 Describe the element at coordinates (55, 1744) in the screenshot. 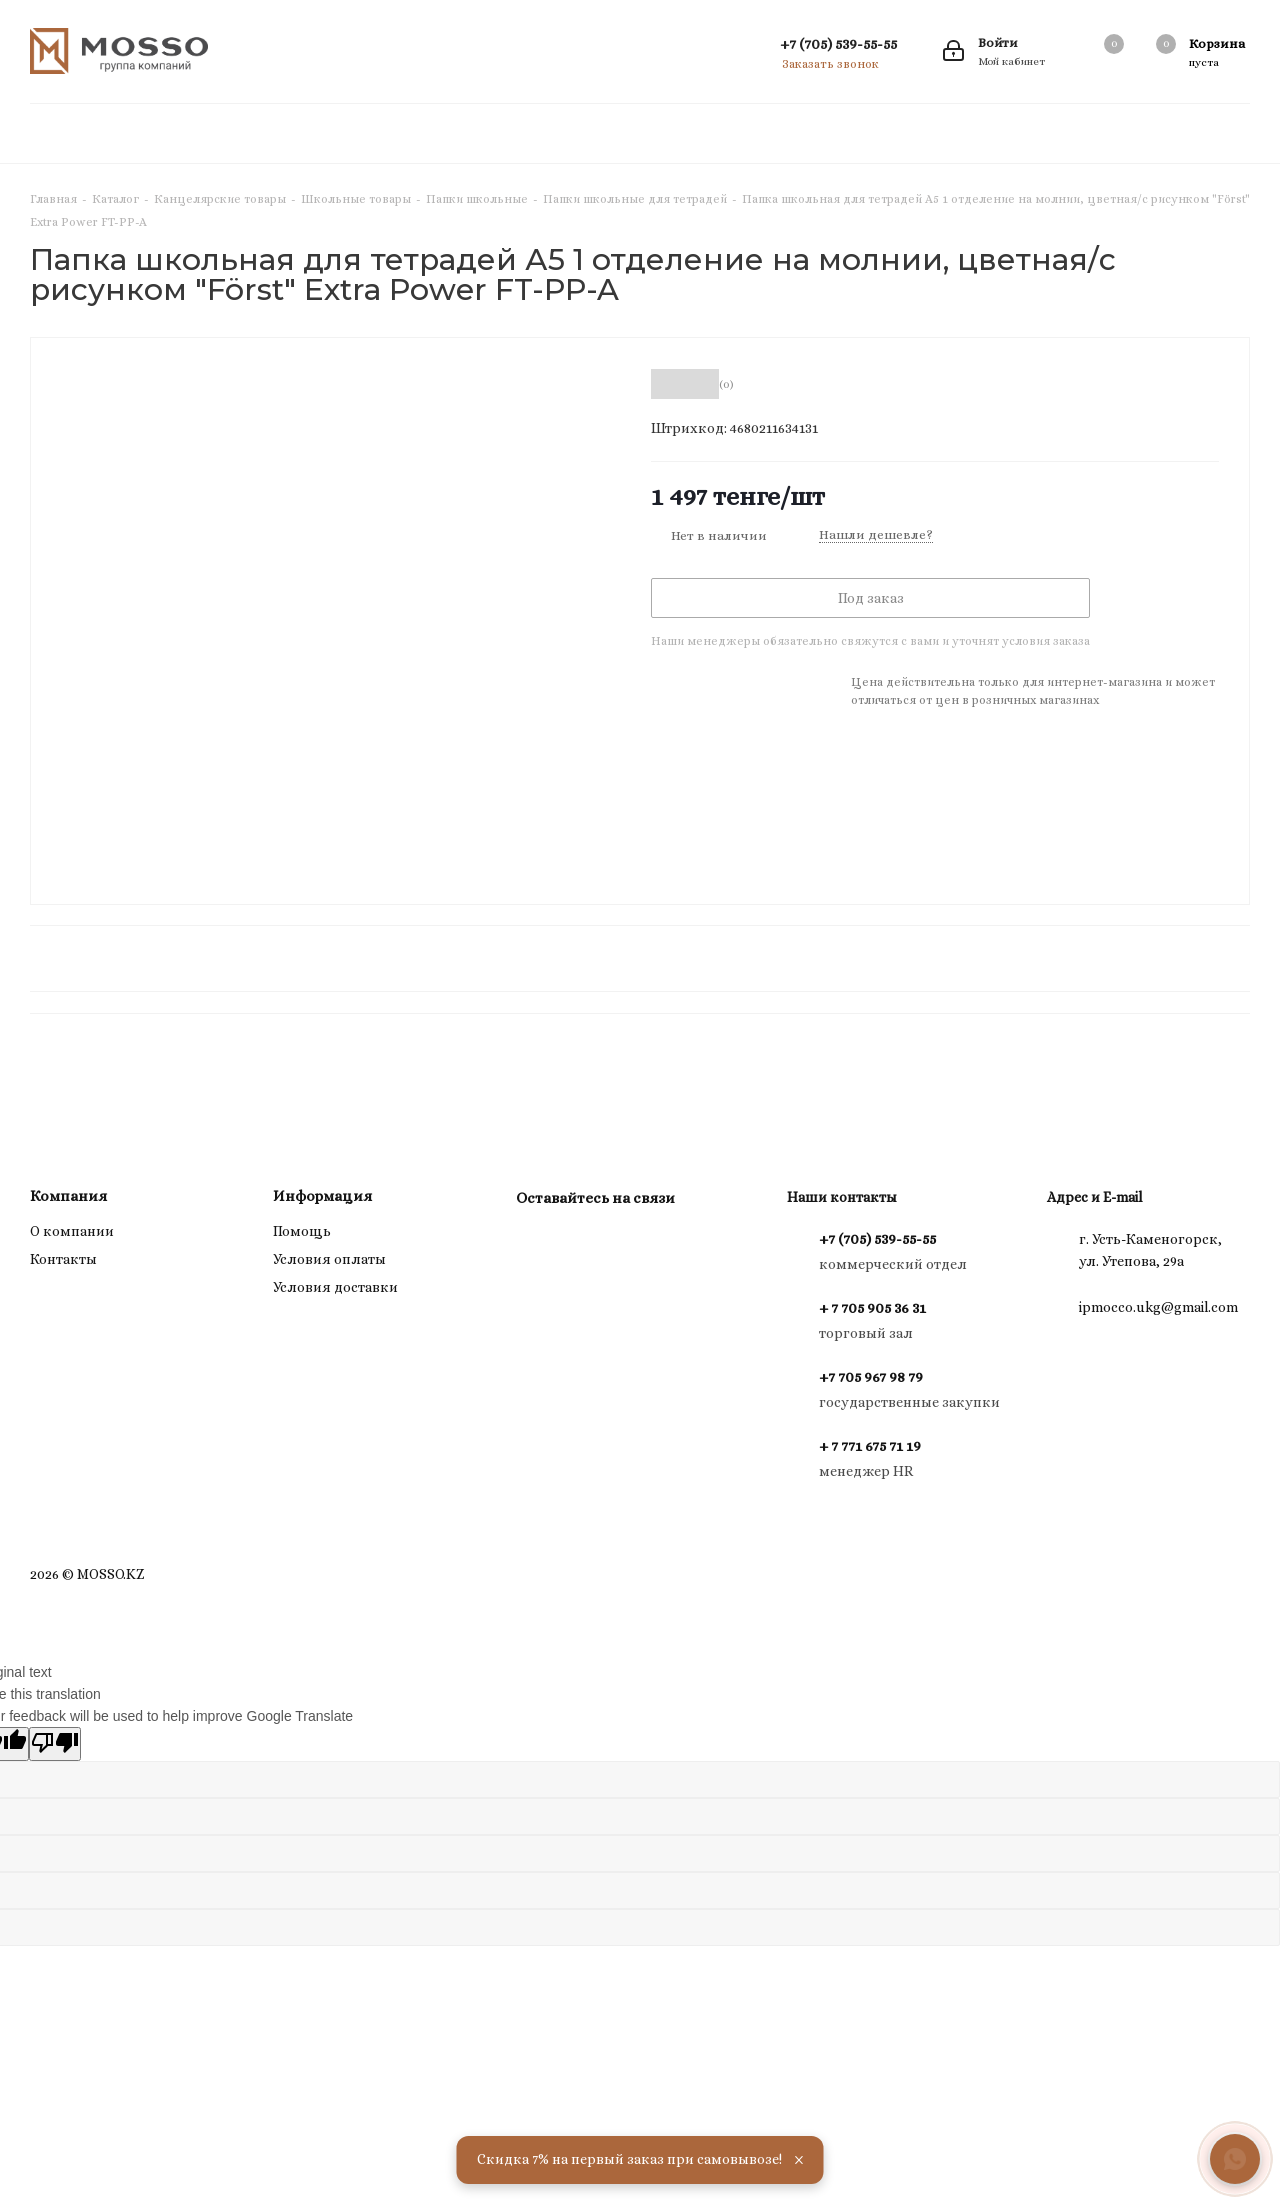

I see `[Poor translation]` at that location.